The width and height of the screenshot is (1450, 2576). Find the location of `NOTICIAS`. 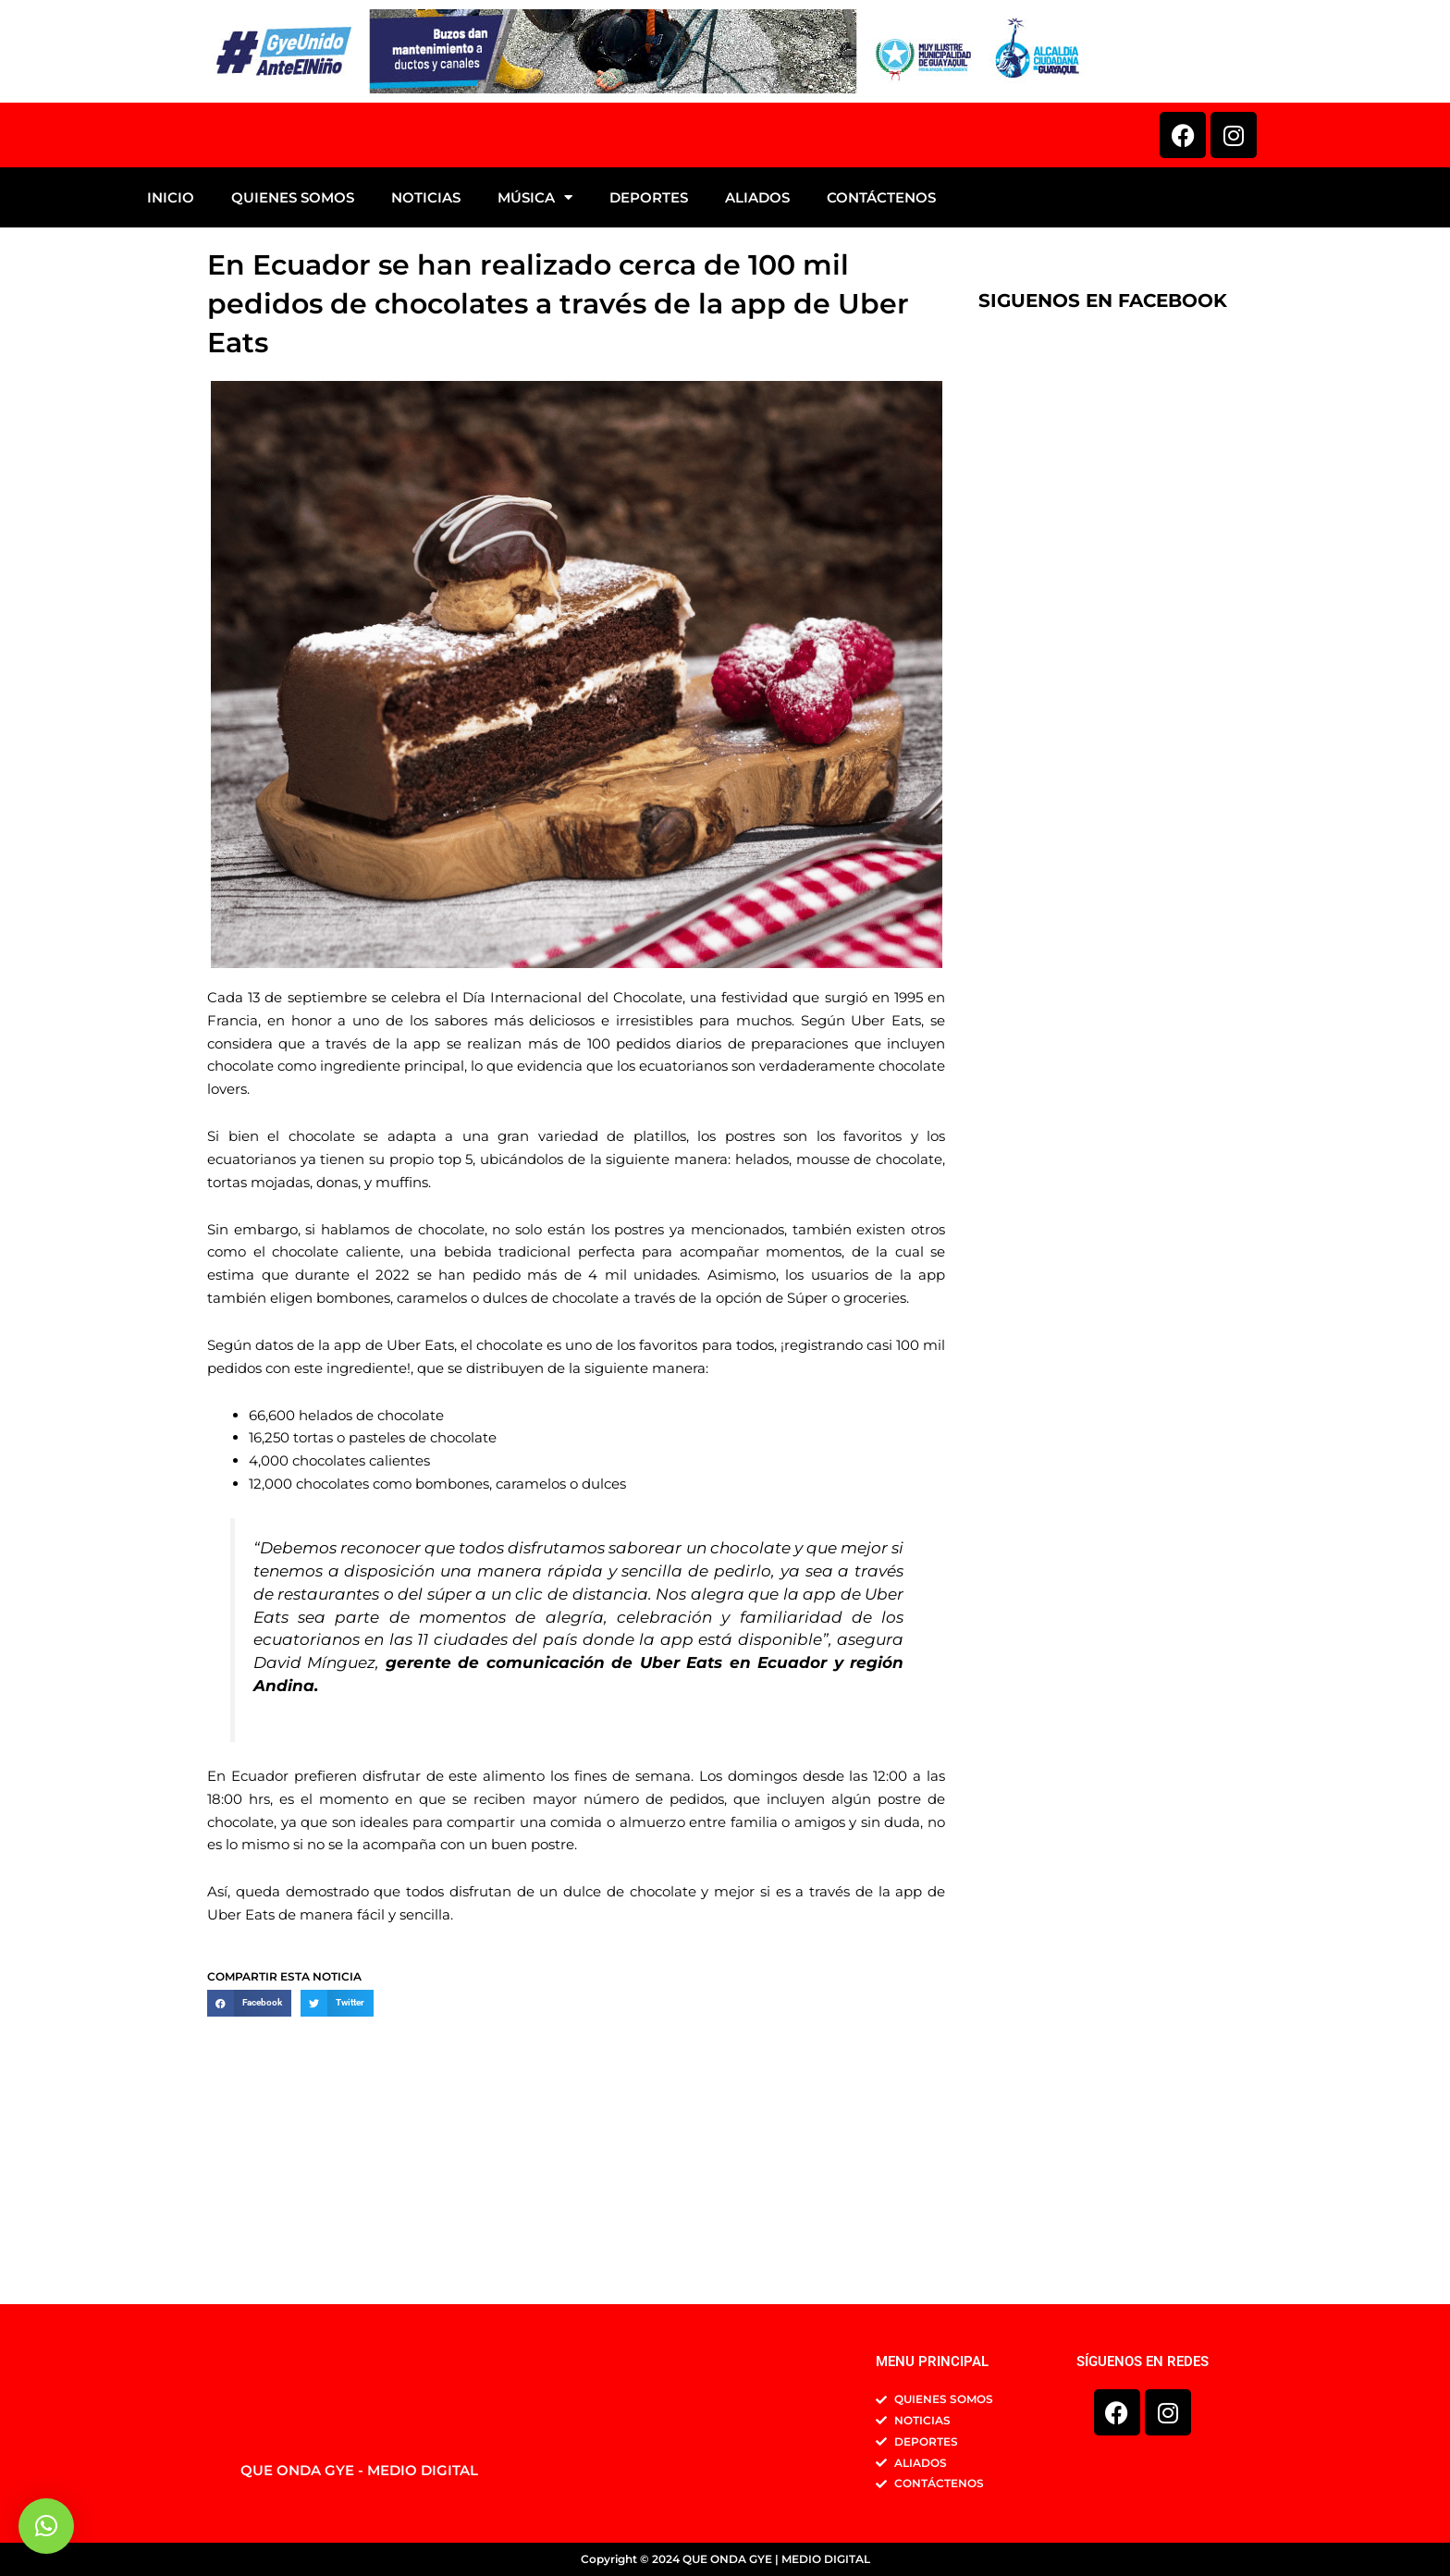

NOTICIAS is located at coordinates (426, 385).